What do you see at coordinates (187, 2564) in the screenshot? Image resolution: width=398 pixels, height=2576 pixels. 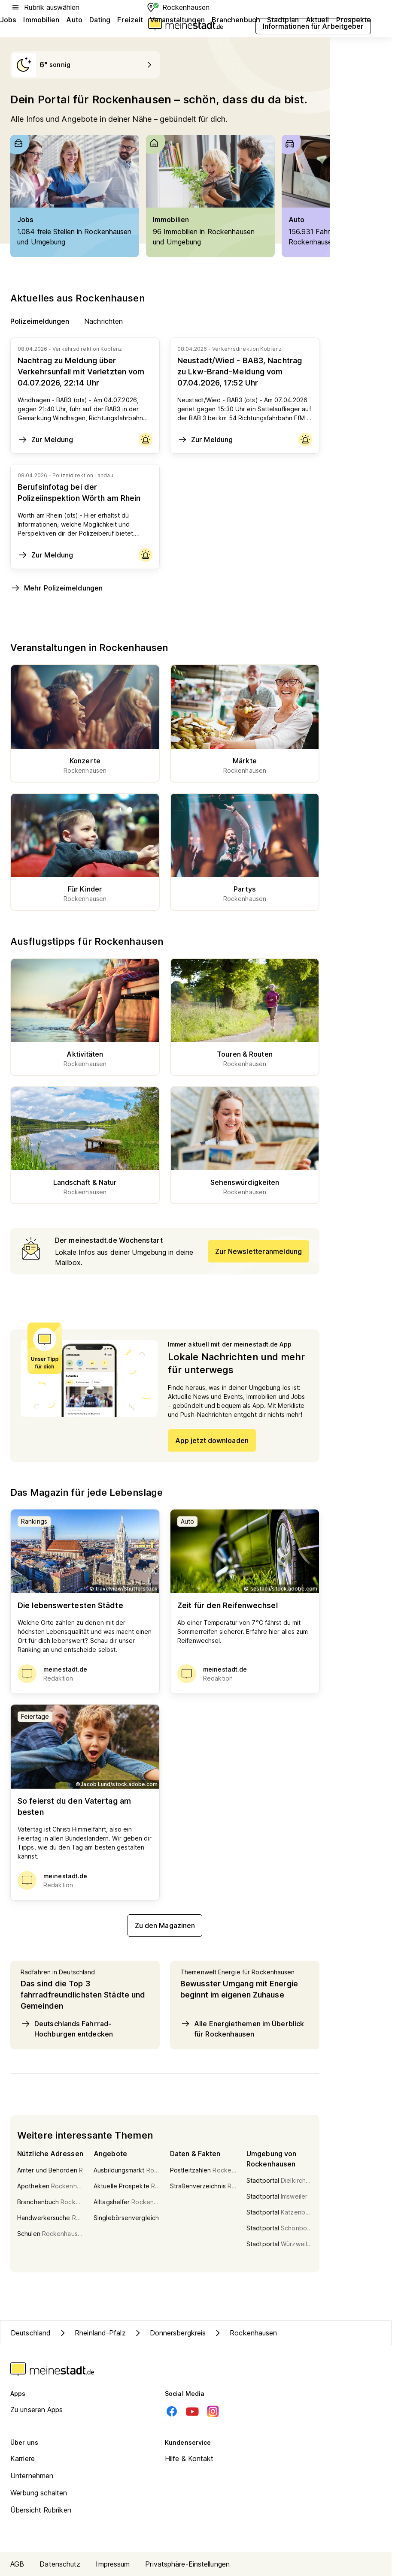 I see `Privatsphäre-Einstellungen` at bounding box center [187, 2564].